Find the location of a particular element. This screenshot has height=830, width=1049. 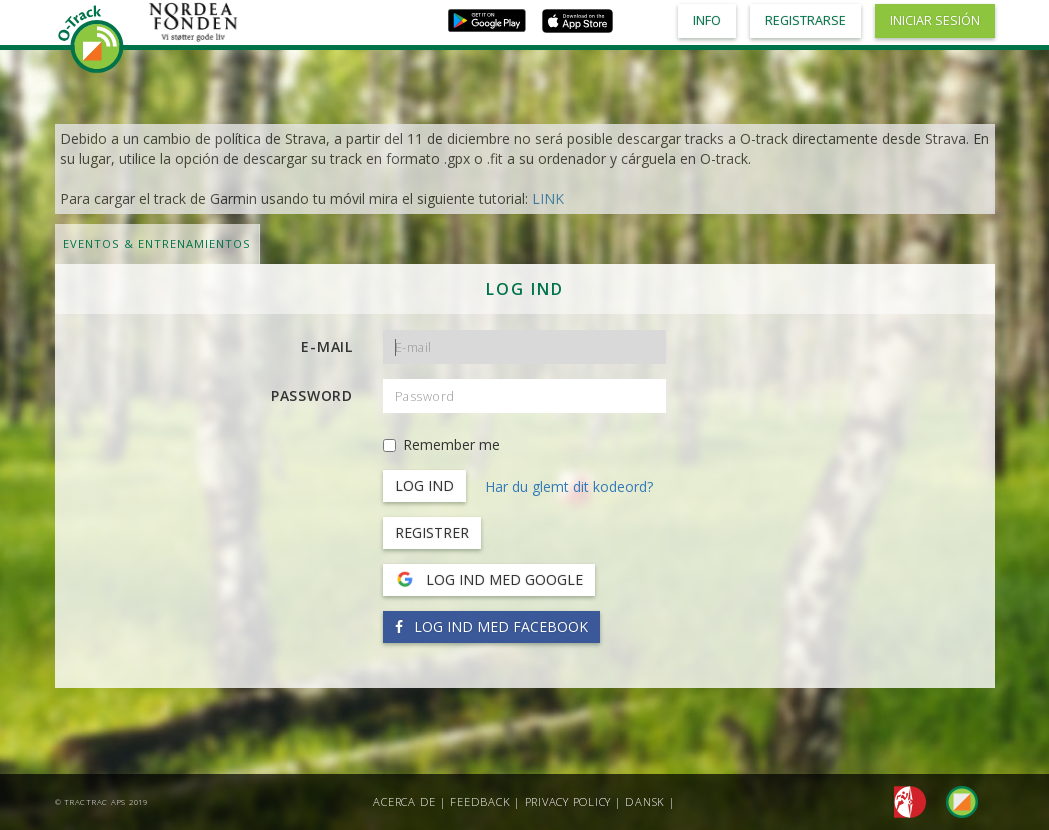

Registrarse is located at coordinates (805, 20).